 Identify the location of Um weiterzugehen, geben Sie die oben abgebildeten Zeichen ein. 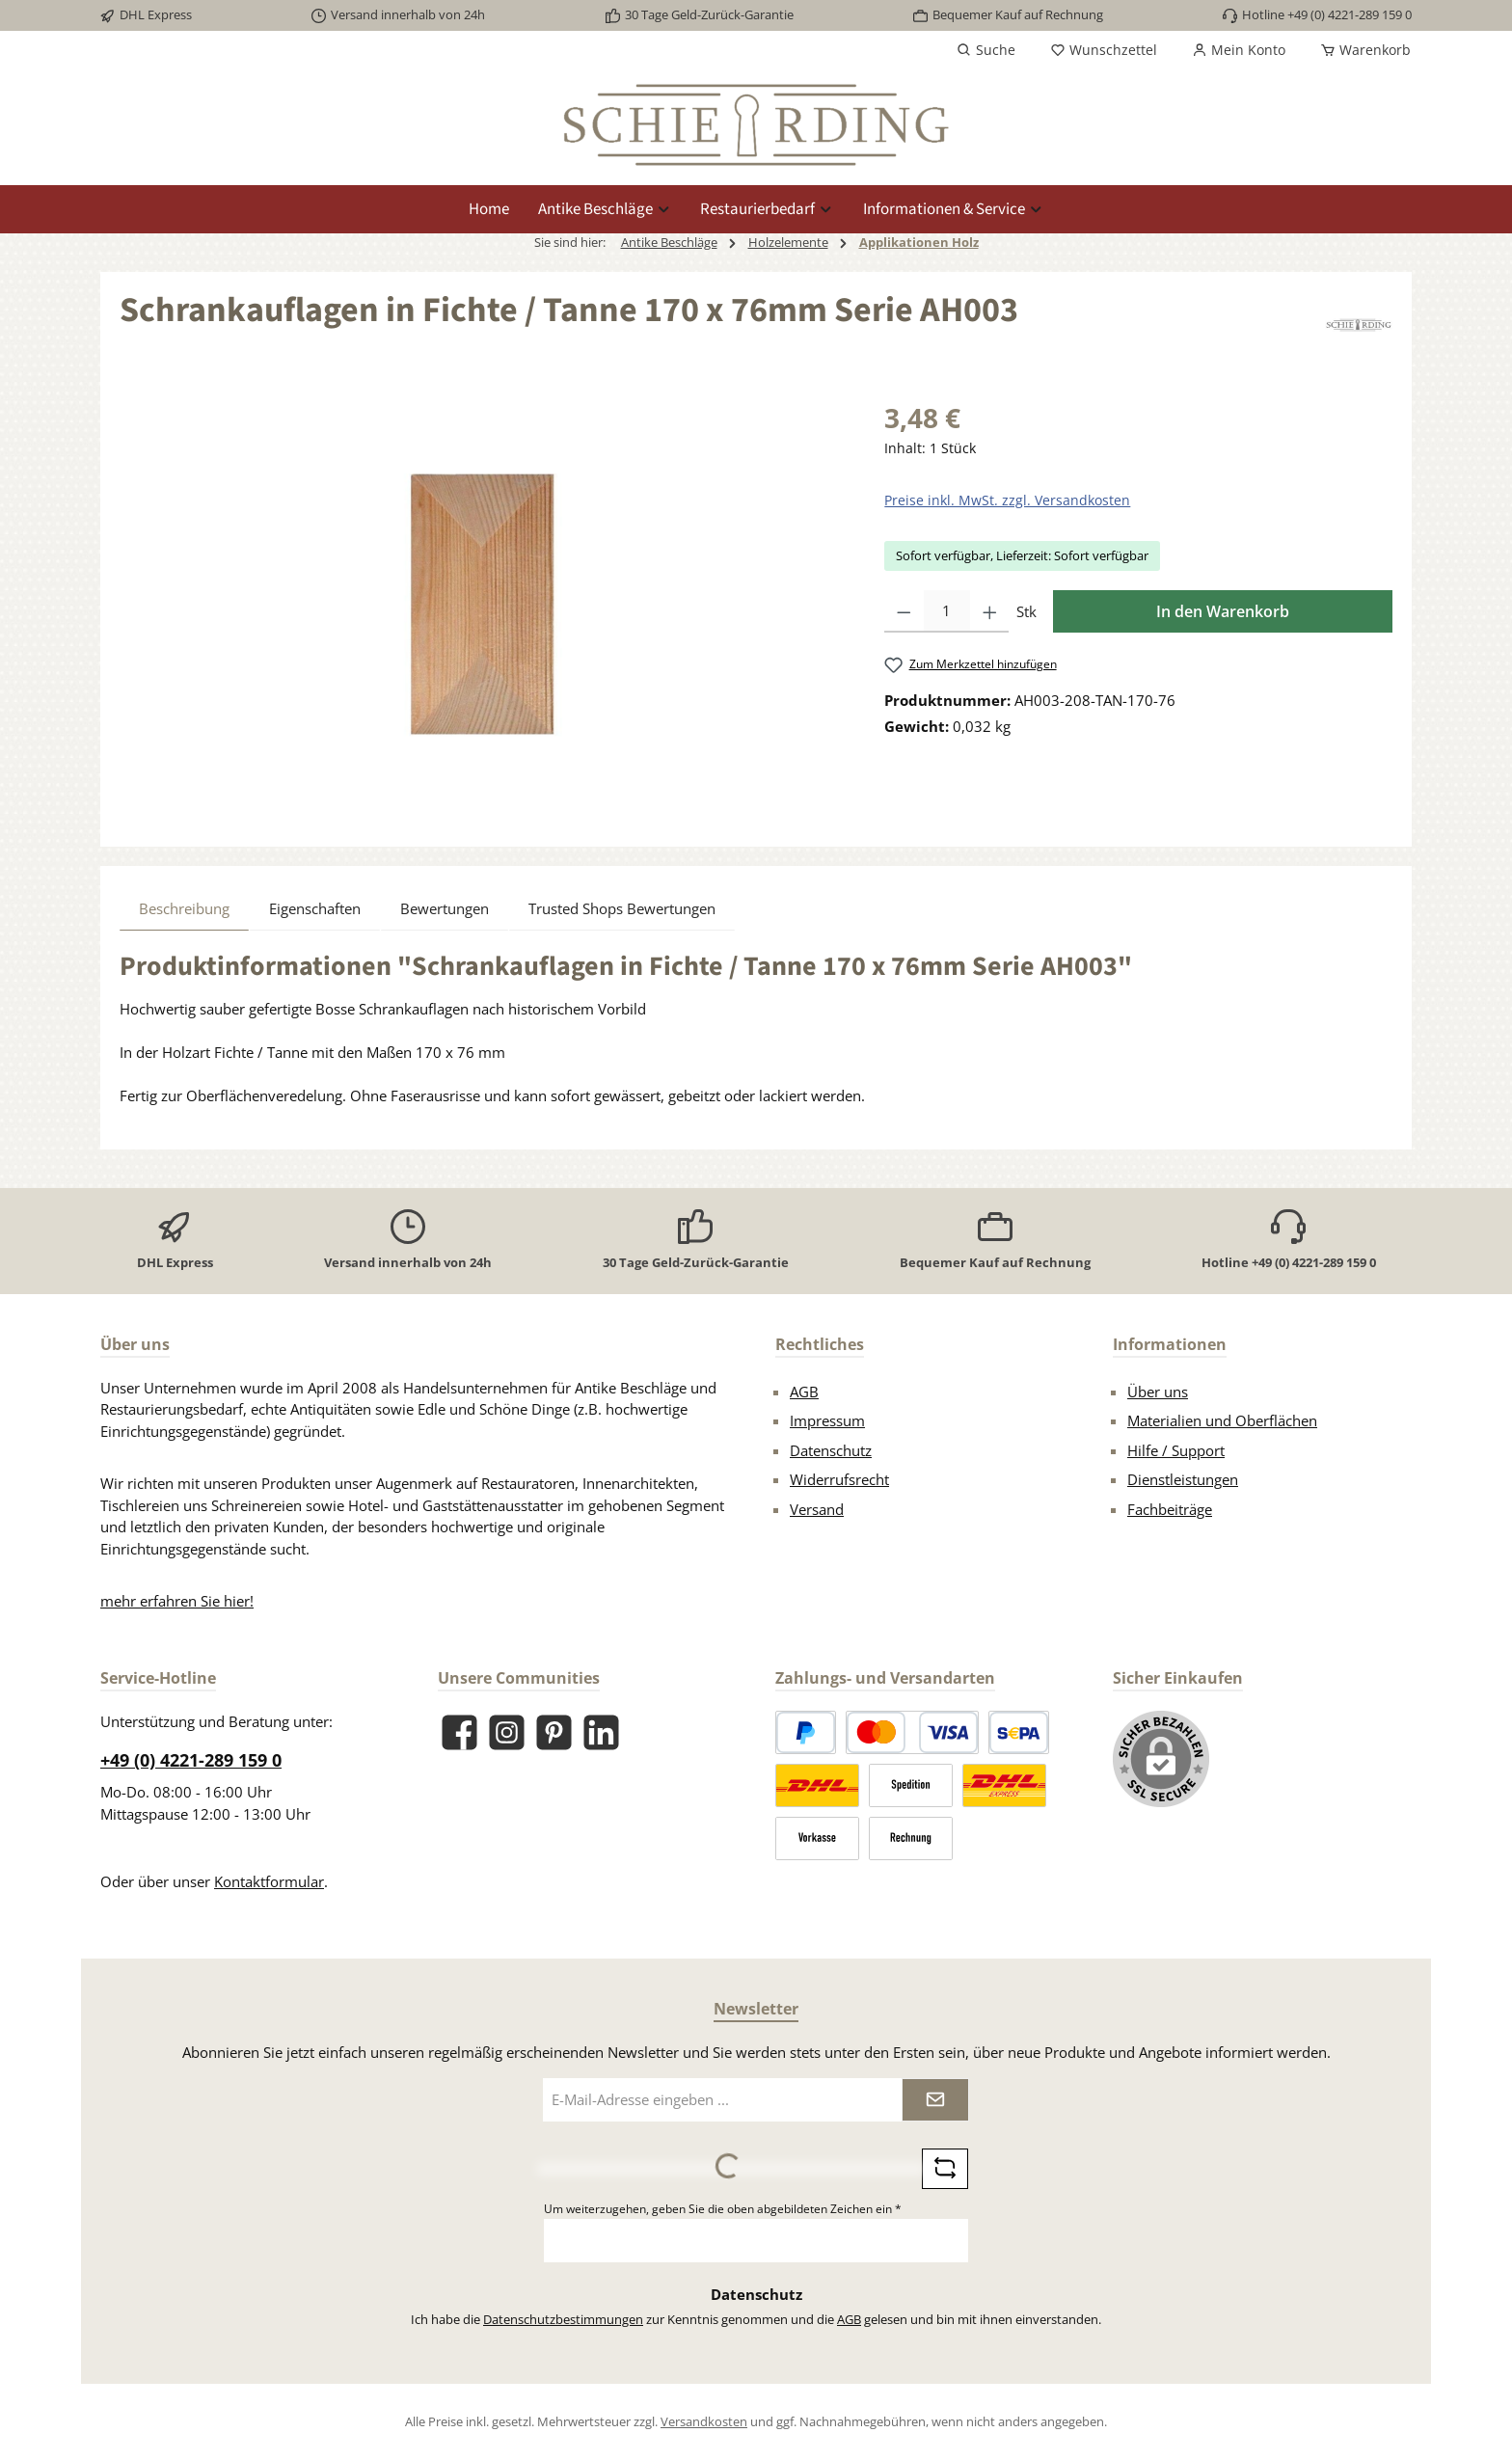
(723, 2209).